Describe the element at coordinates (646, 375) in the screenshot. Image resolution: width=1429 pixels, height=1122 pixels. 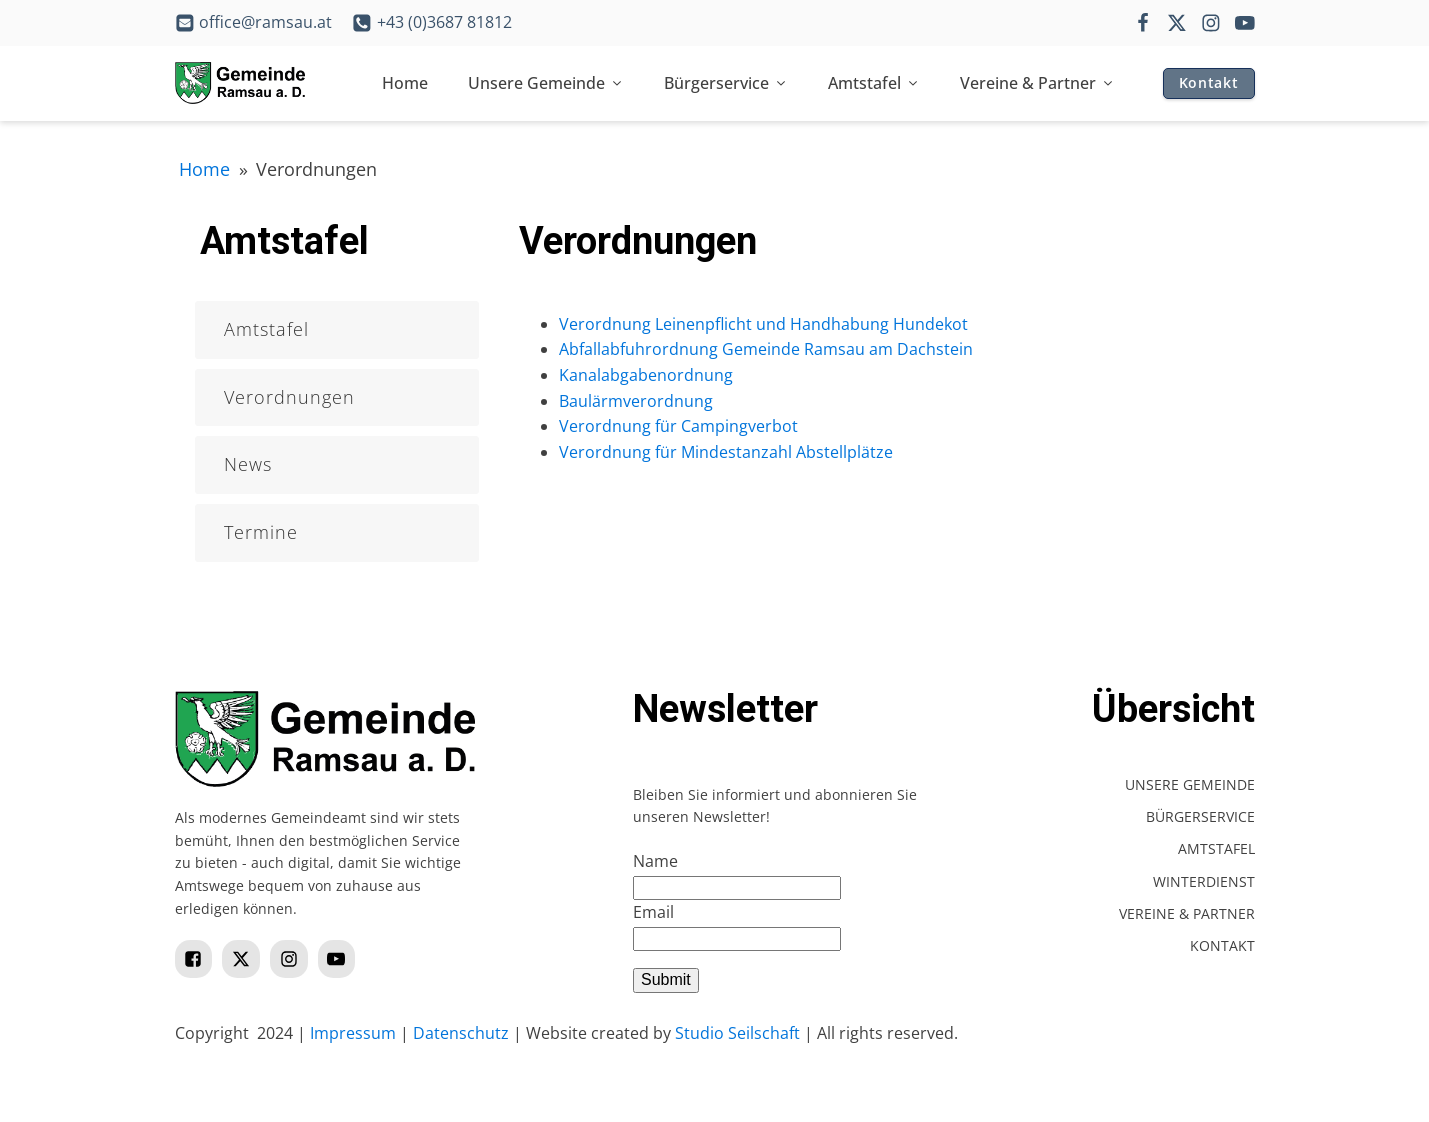
I see `Kanalabgabenordnung` at that location.